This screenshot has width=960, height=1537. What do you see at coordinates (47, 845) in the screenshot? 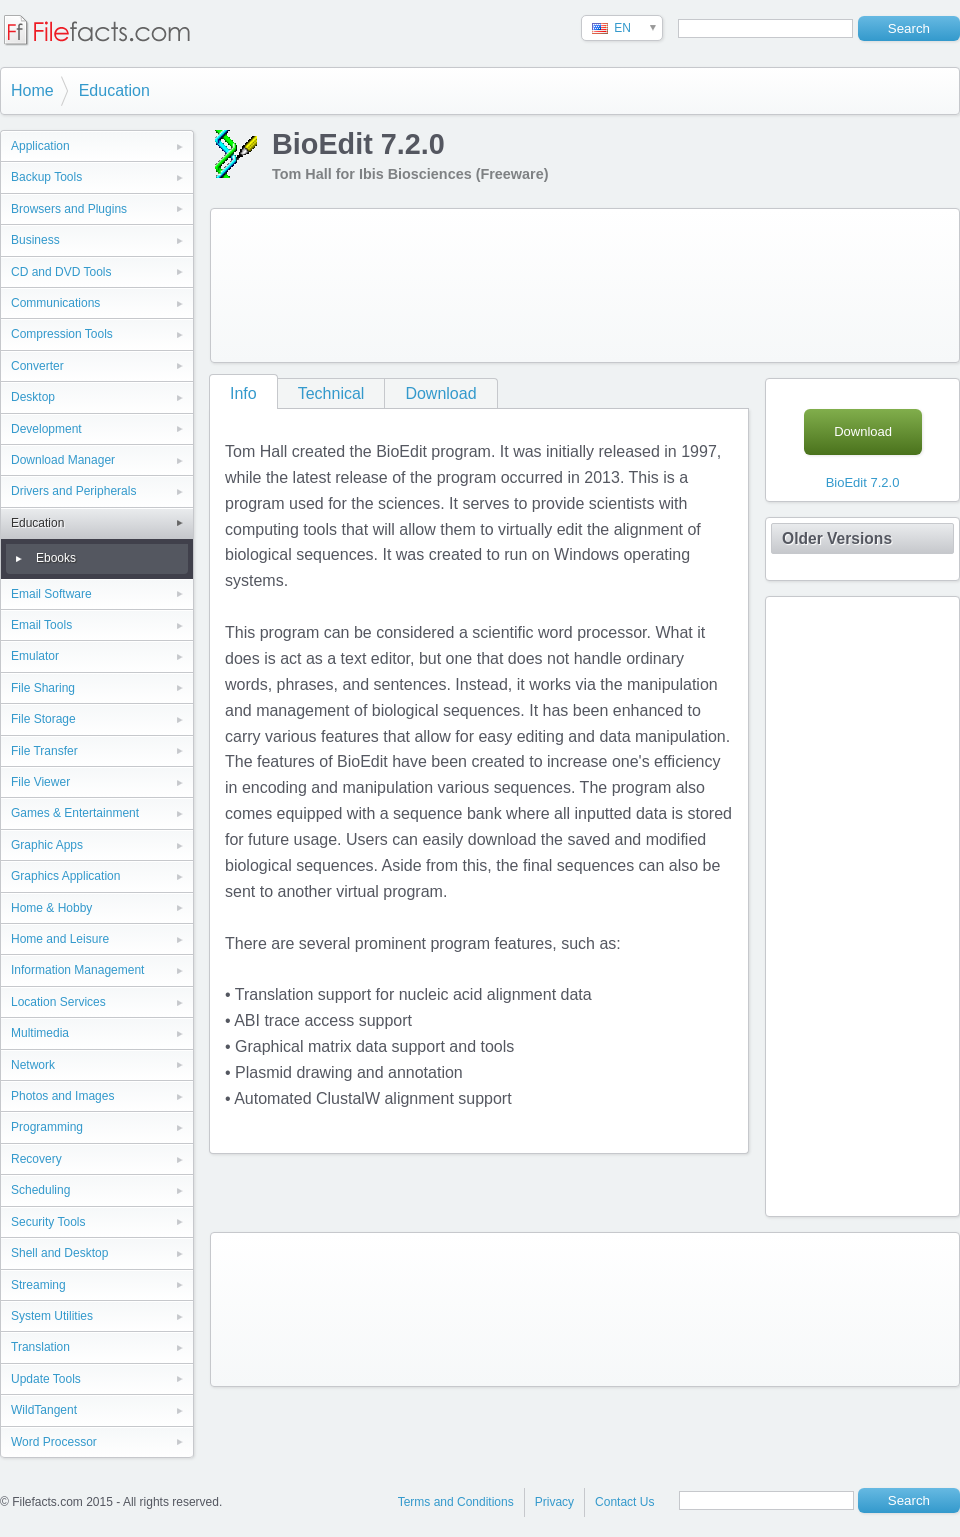
I see `Graphic Apps` at bounding box center [47, 845].